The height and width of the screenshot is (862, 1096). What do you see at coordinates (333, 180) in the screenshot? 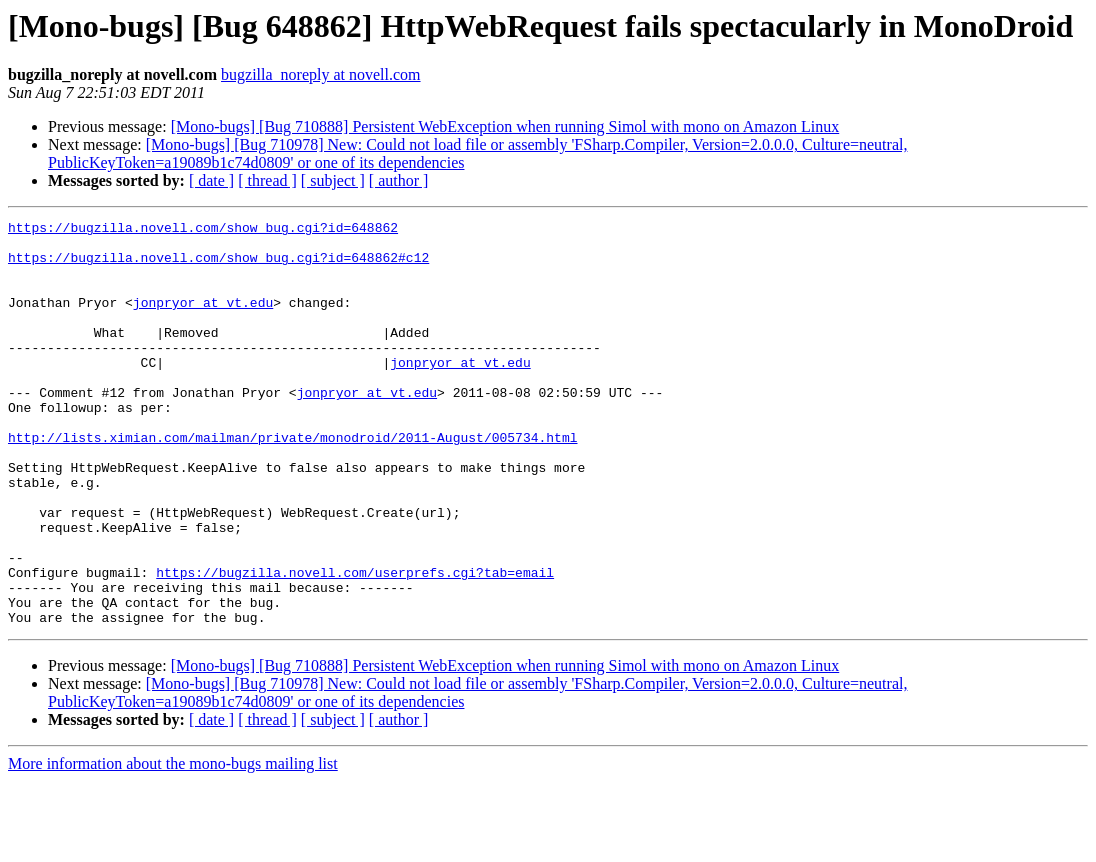
I see `[ subject ]` at bounding box center [333, 180].